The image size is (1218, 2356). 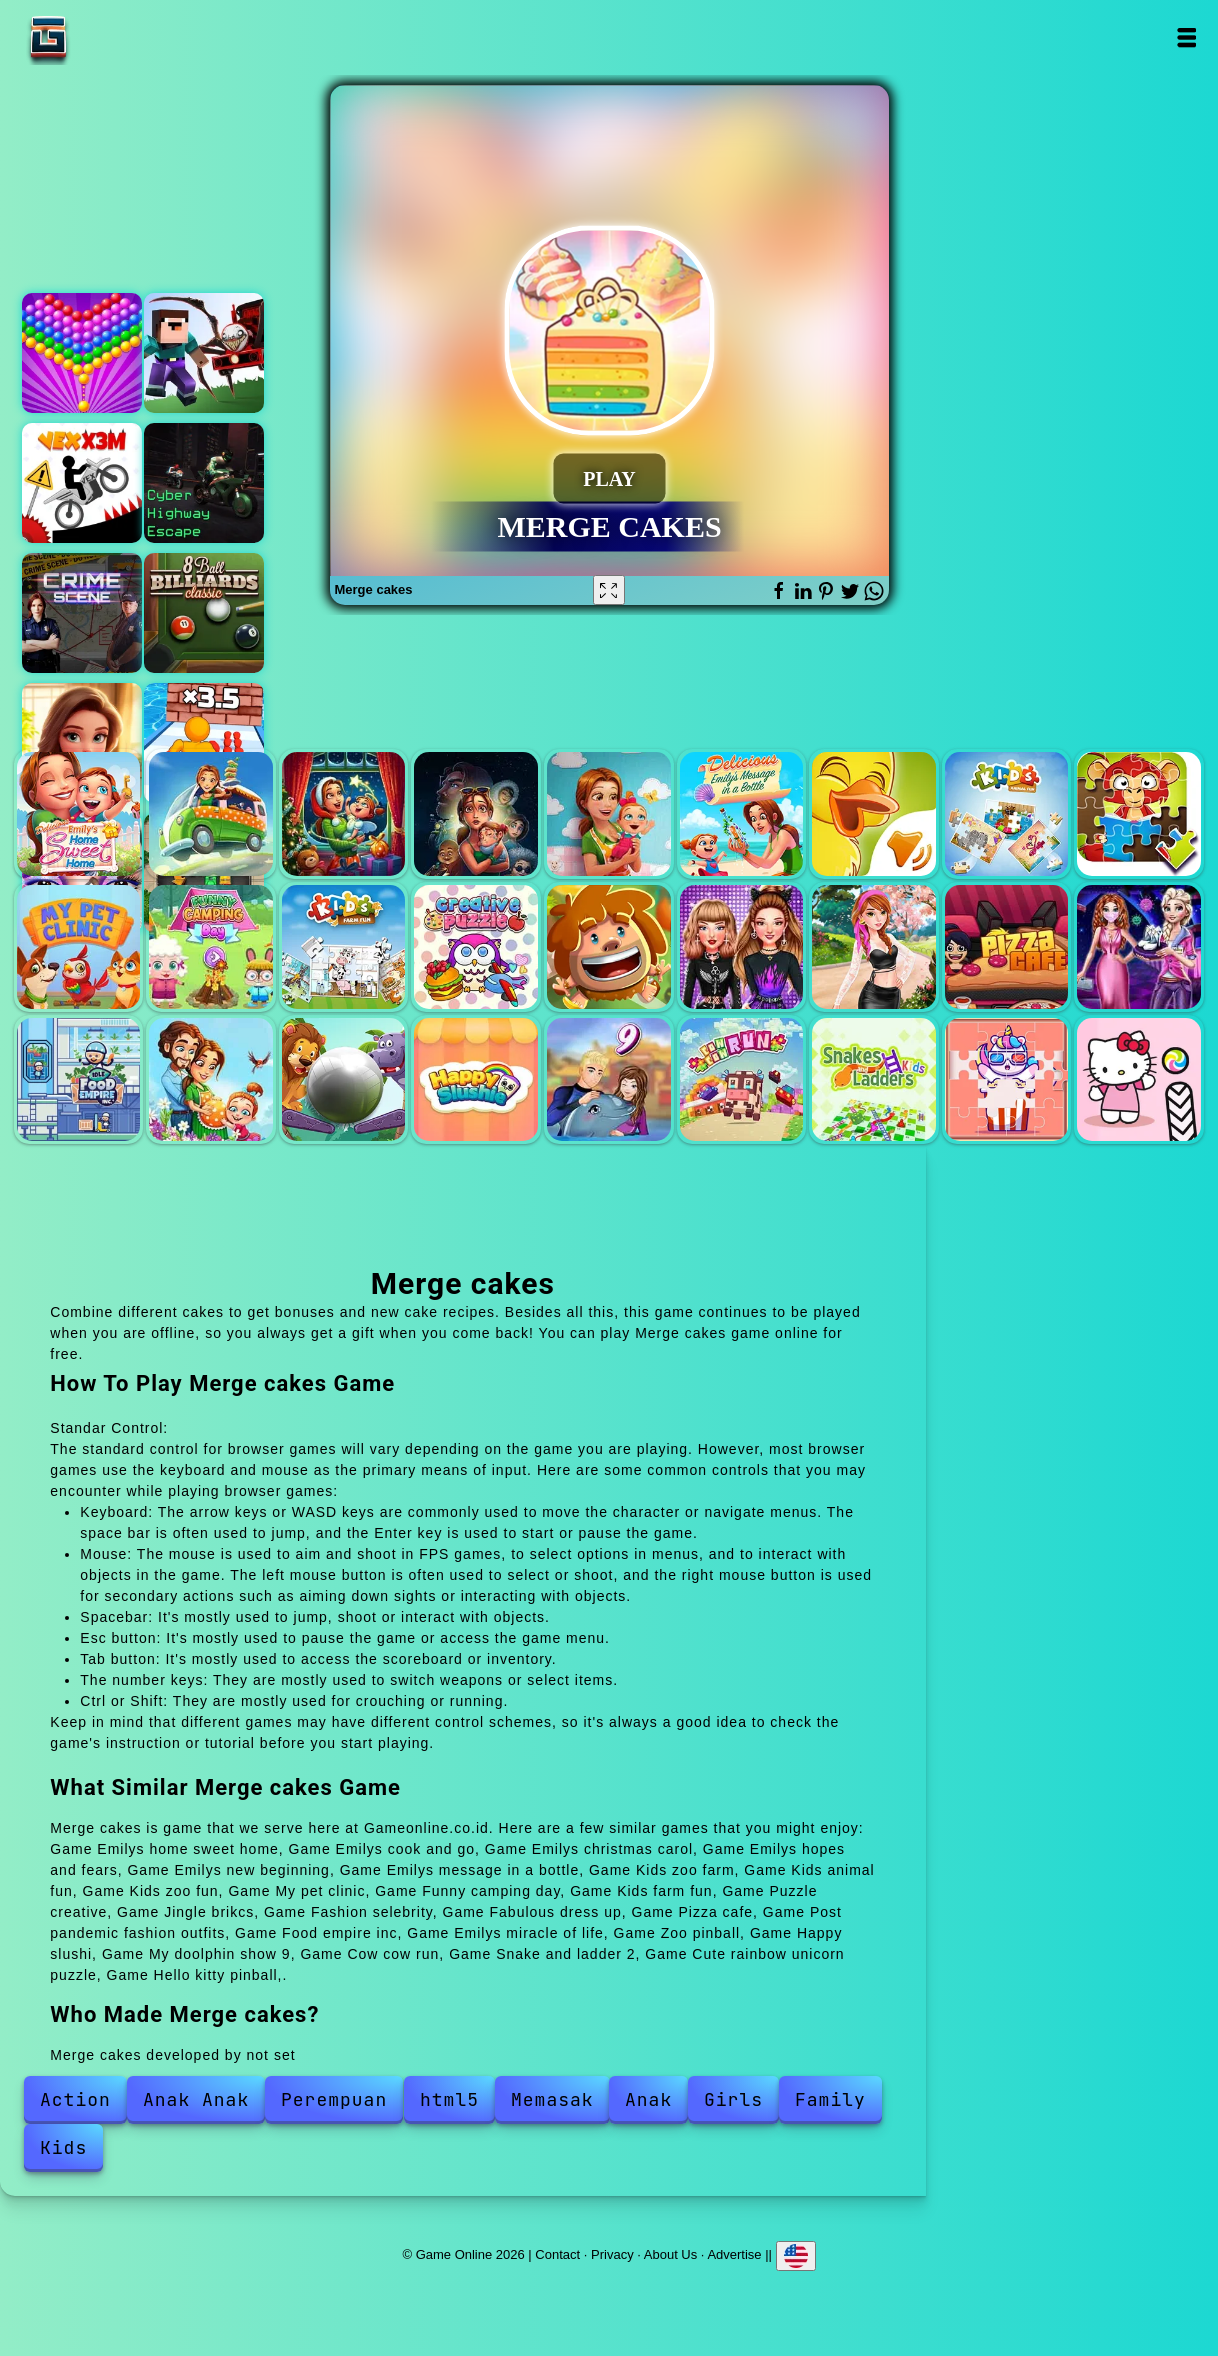 What do you see at coordinates (742, 947) in the screenshot?
I see `Fashion selebrity` at bounding box center [742, 947].